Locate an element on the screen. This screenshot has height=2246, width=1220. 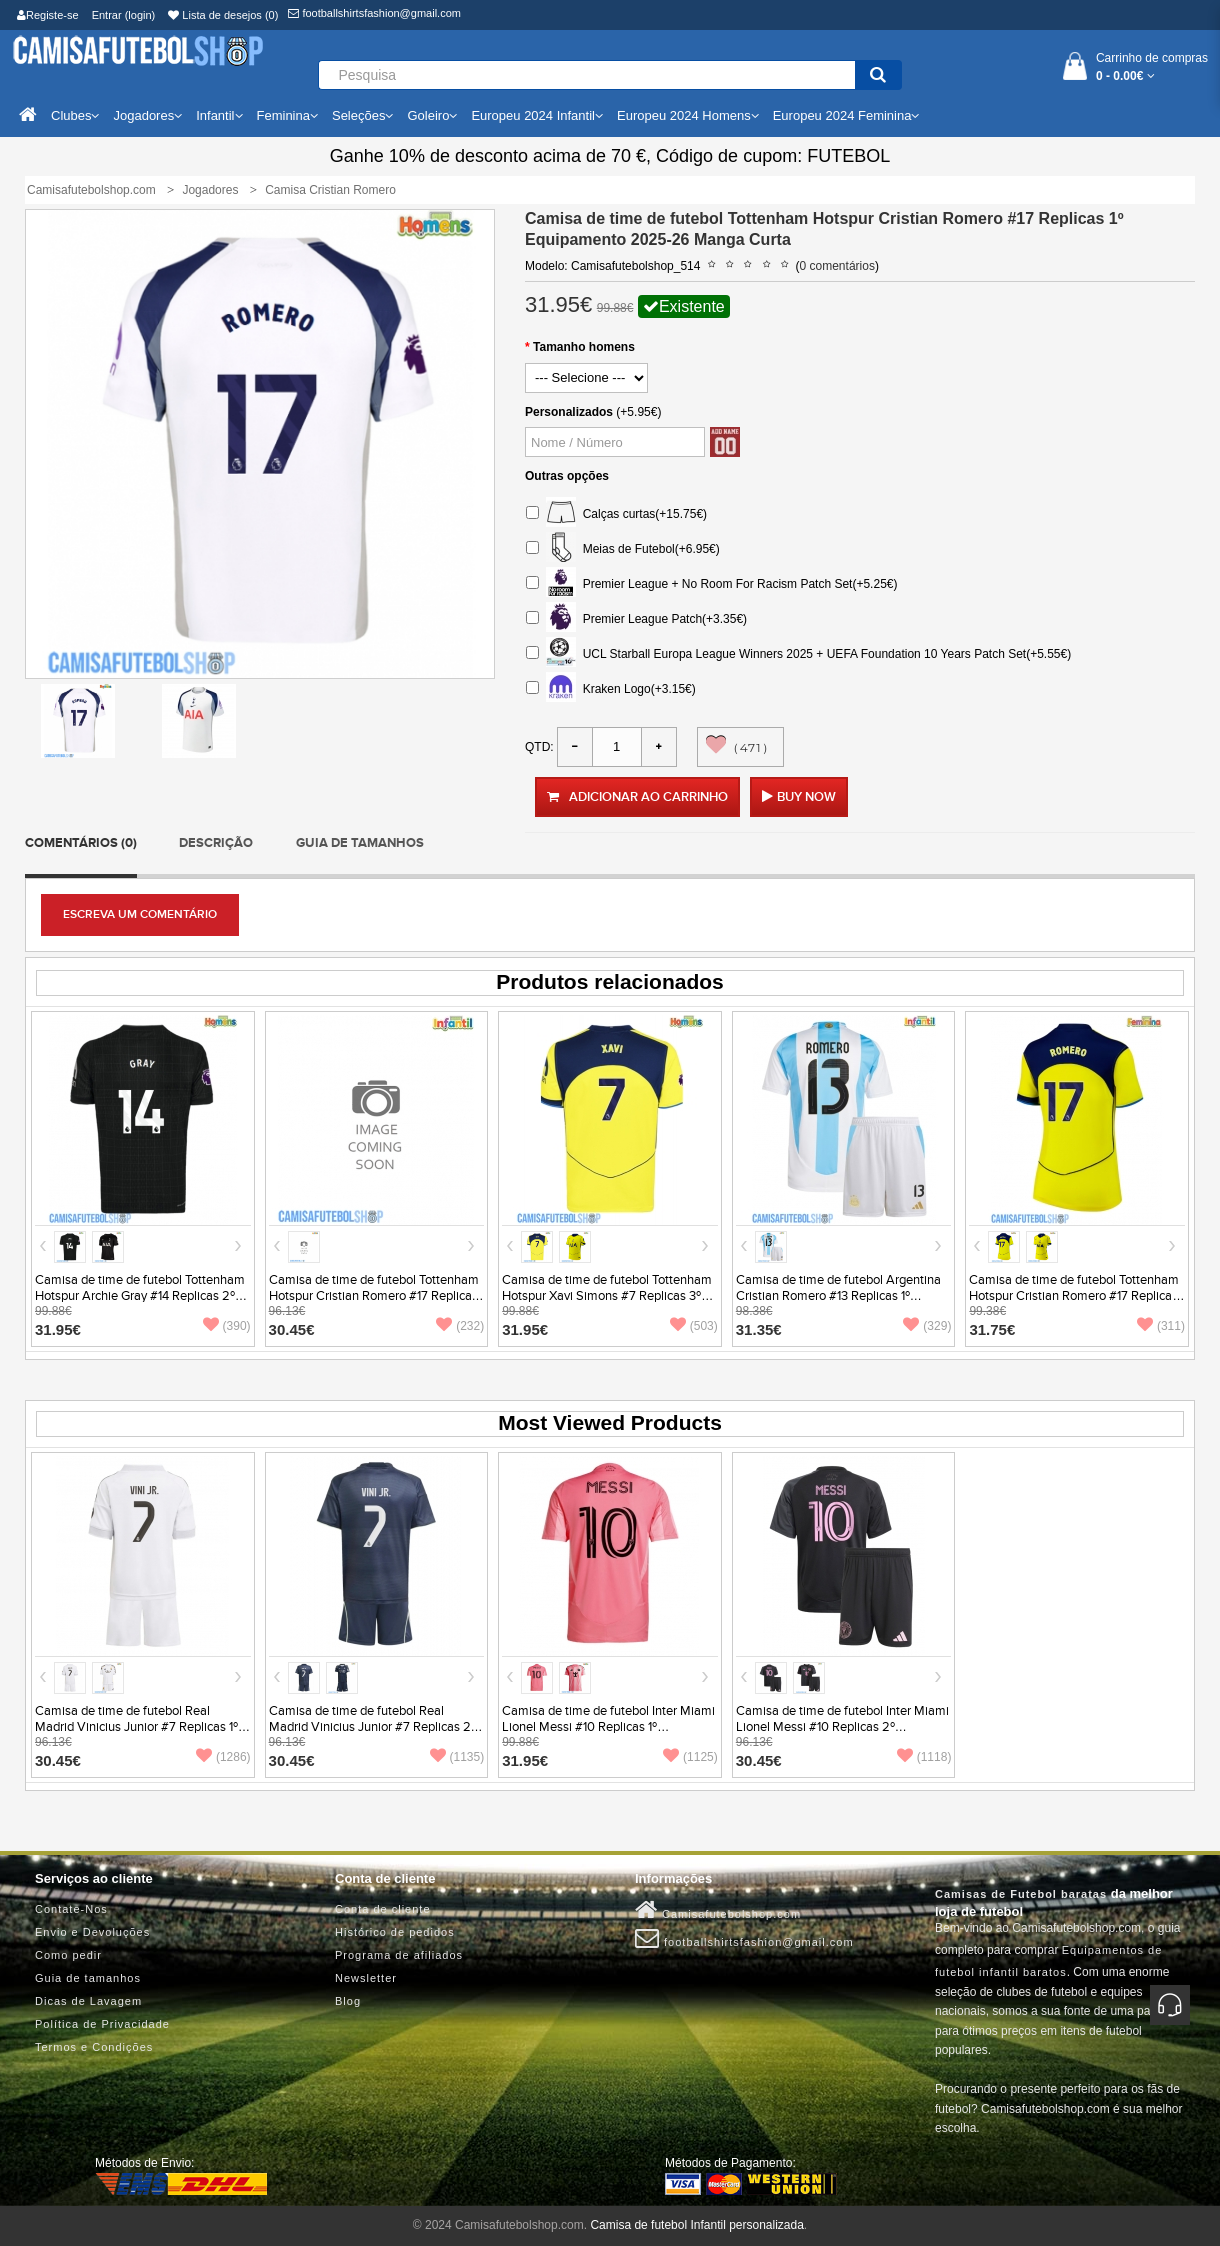
(1118) is located at coordinates (924, 1757).